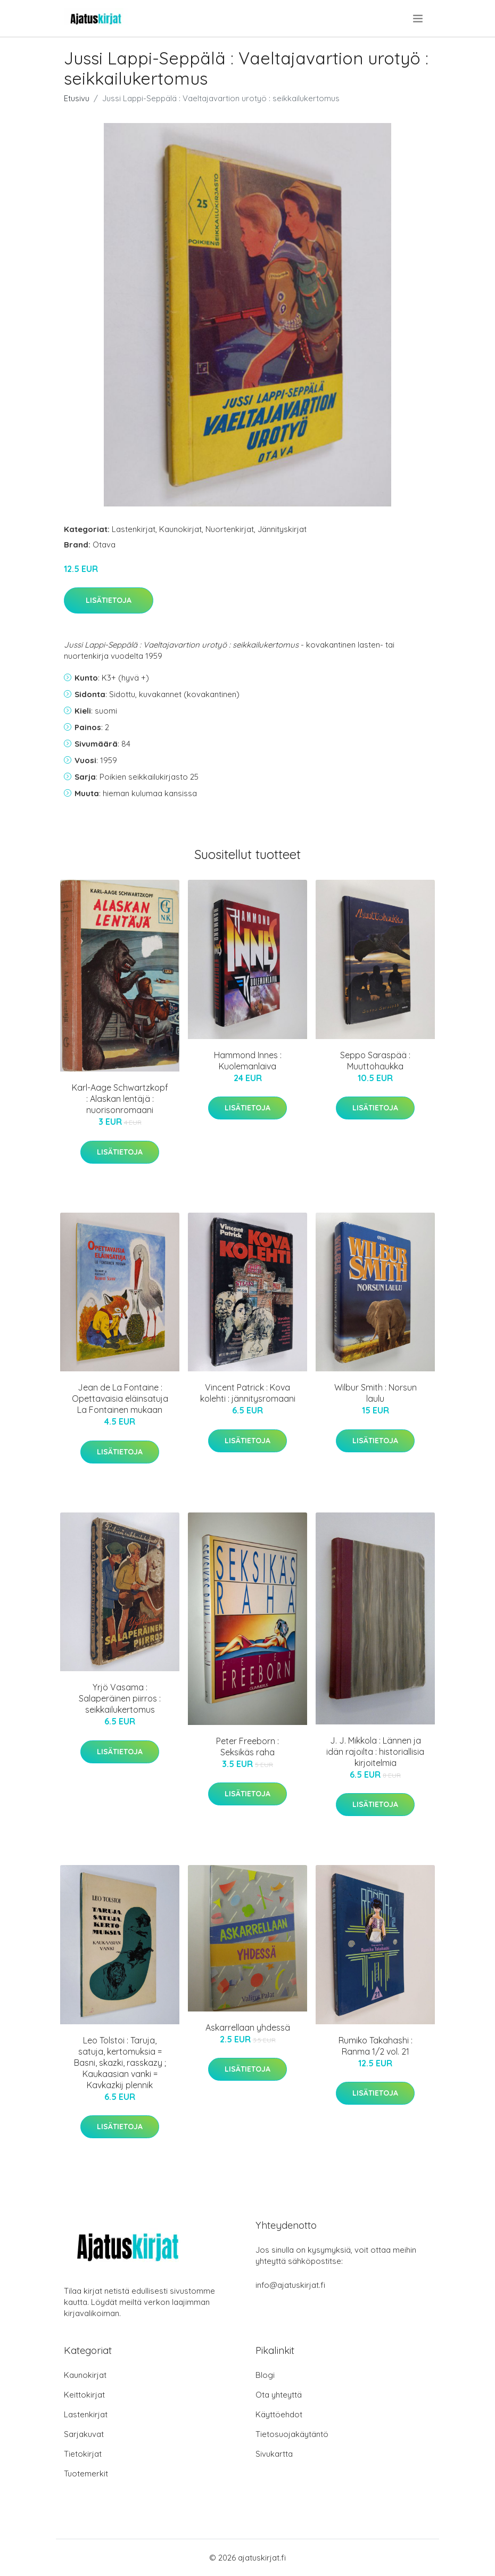  I want to click on Askarrellaan yhdessä, so click(247, 2027).